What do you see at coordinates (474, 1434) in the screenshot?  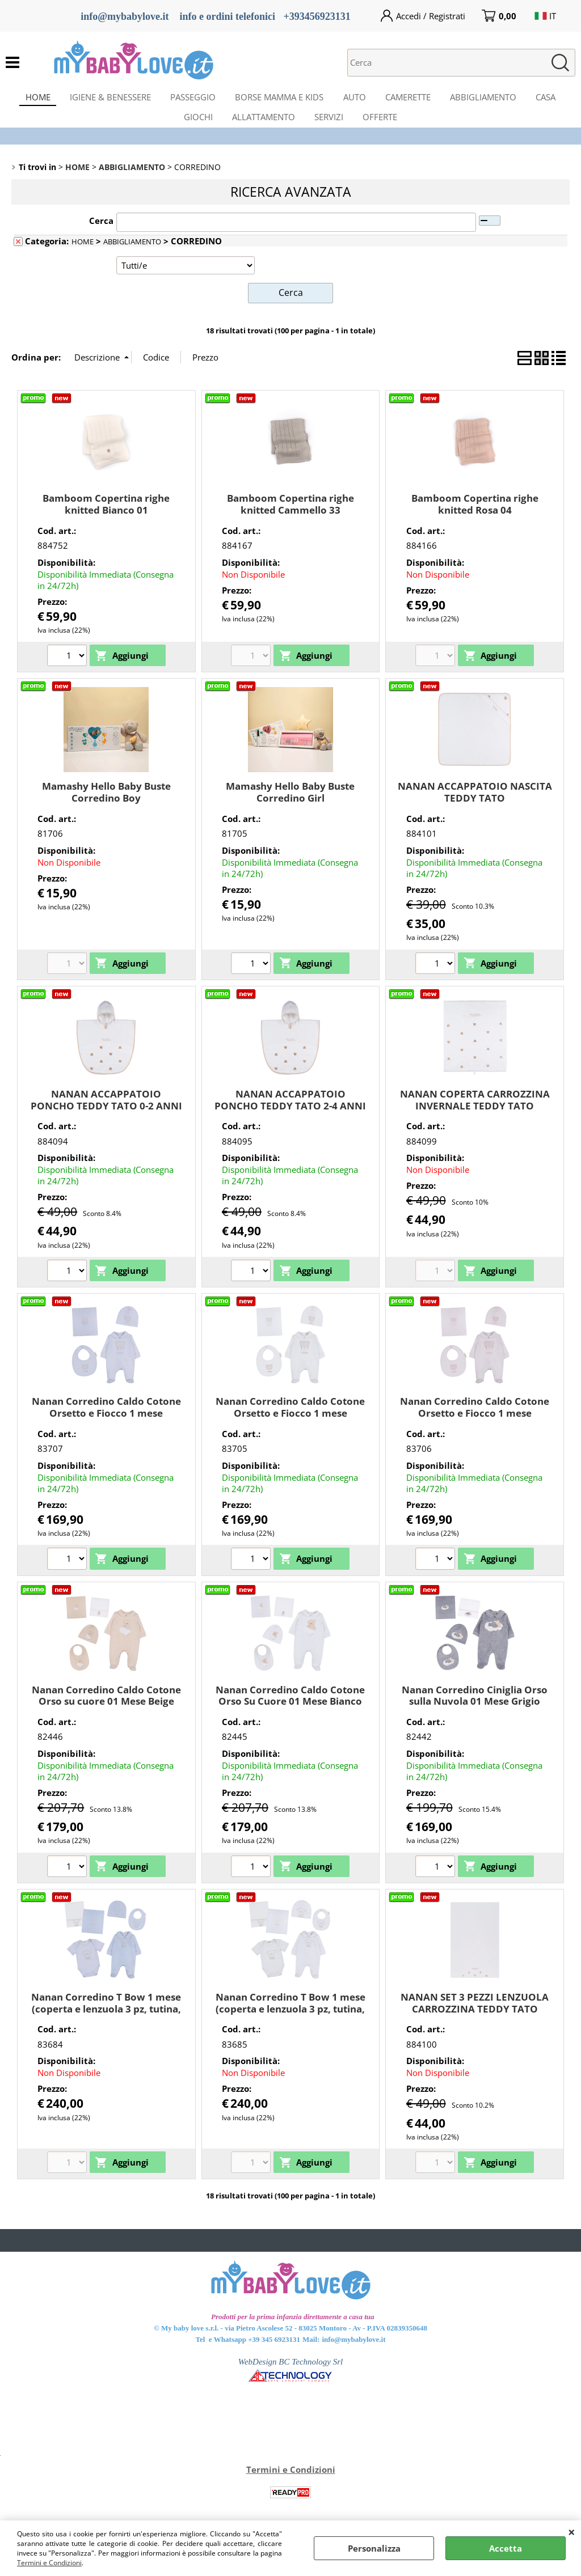 I see `Nanan Corredino Caldo Cotone Orsetto e Fiocco 1 mese (coperta, tutina, berretta, bavaglio) Rosa` at bounding box center [474, 1434].